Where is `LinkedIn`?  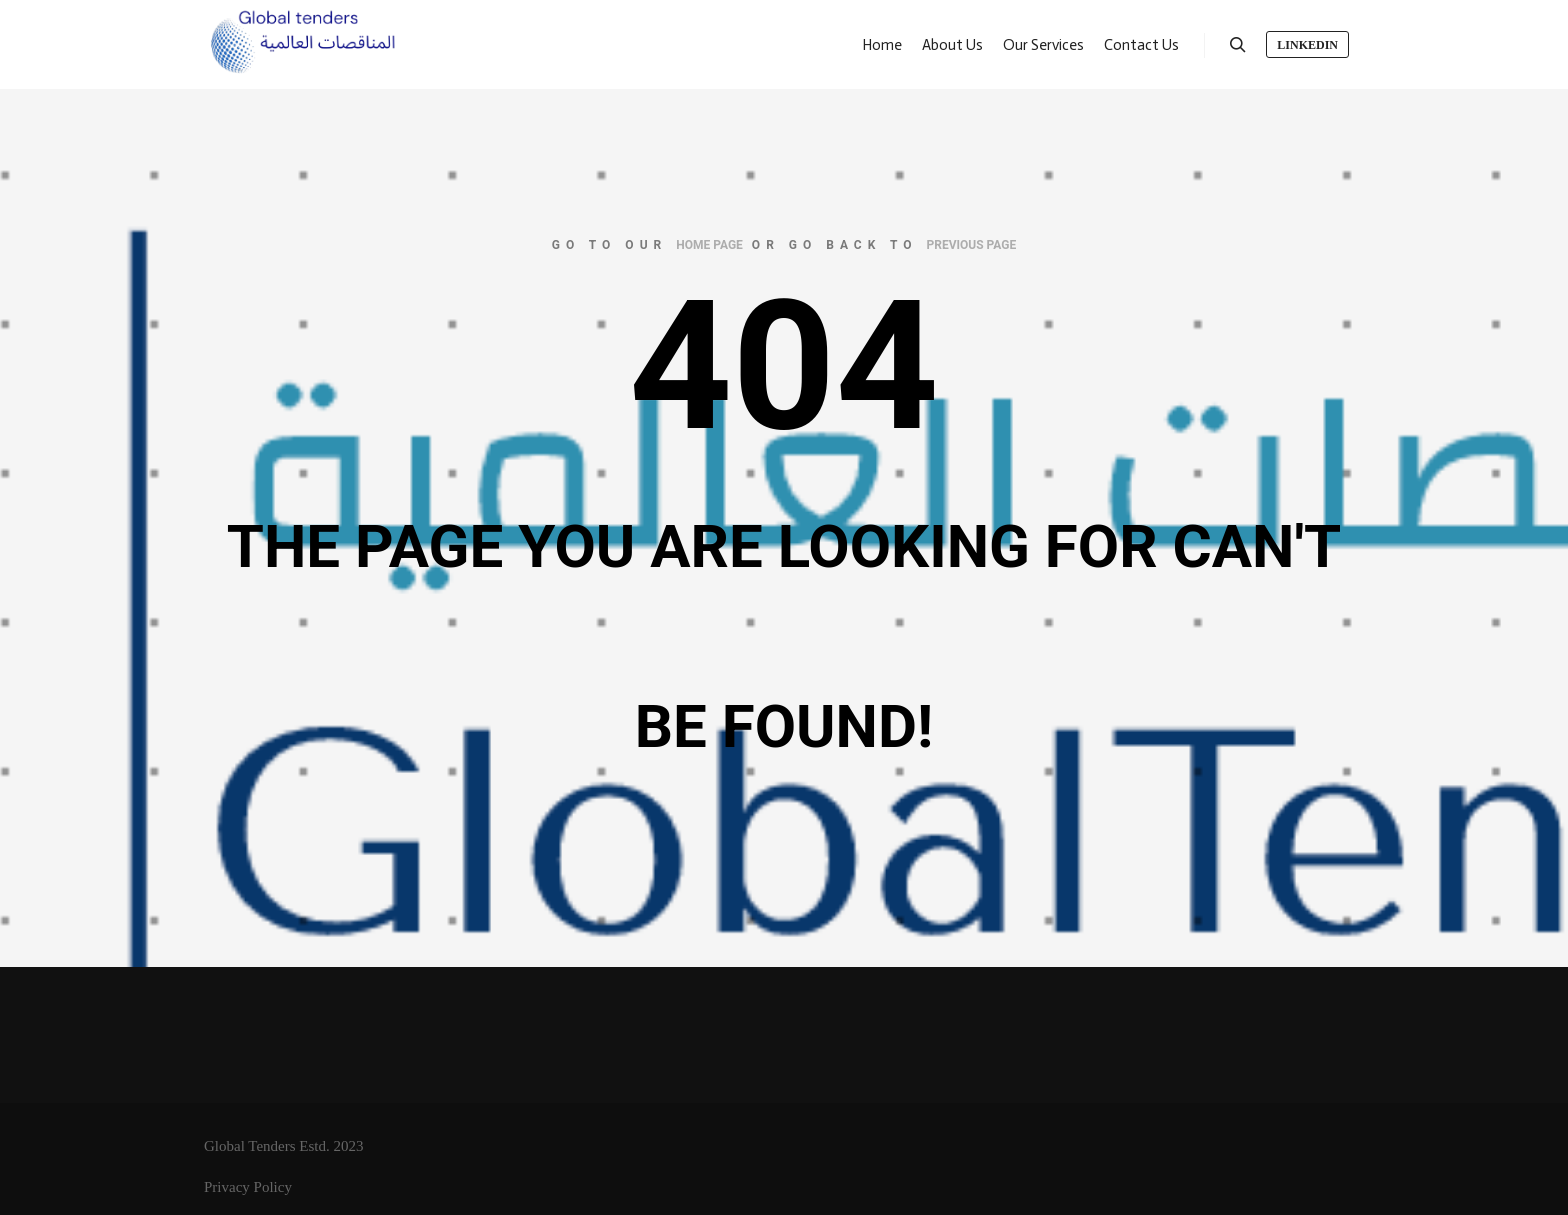 LinkedIn is located at coordinates (1307, 45).